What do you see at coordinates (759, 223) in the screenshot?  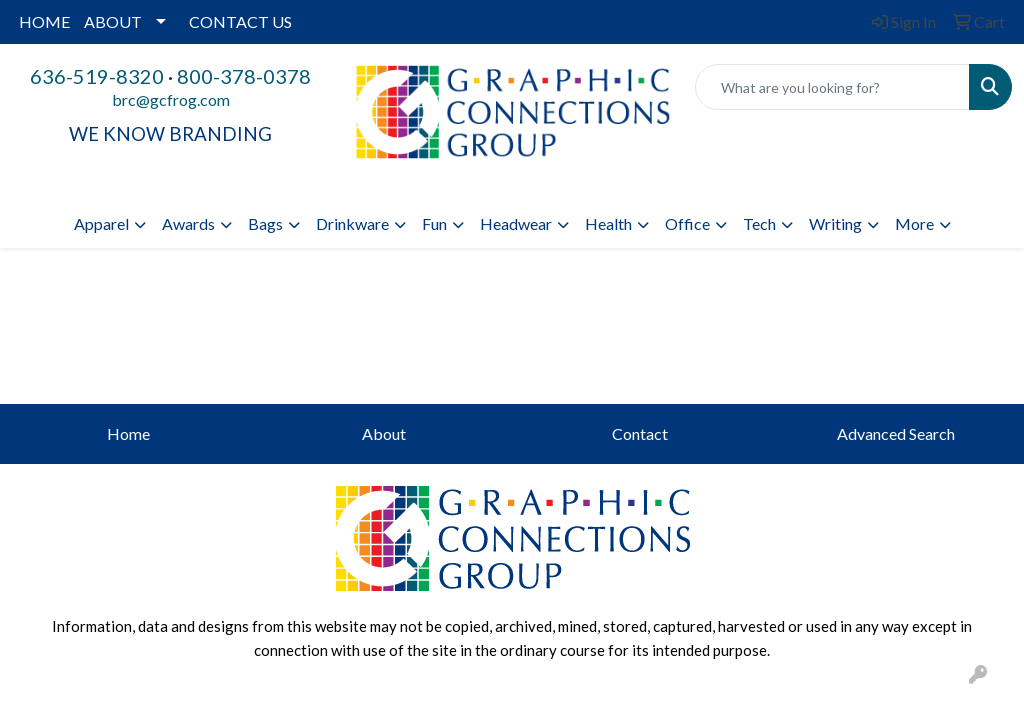 I see `Tech [button]` at bounding box center [759, 223].